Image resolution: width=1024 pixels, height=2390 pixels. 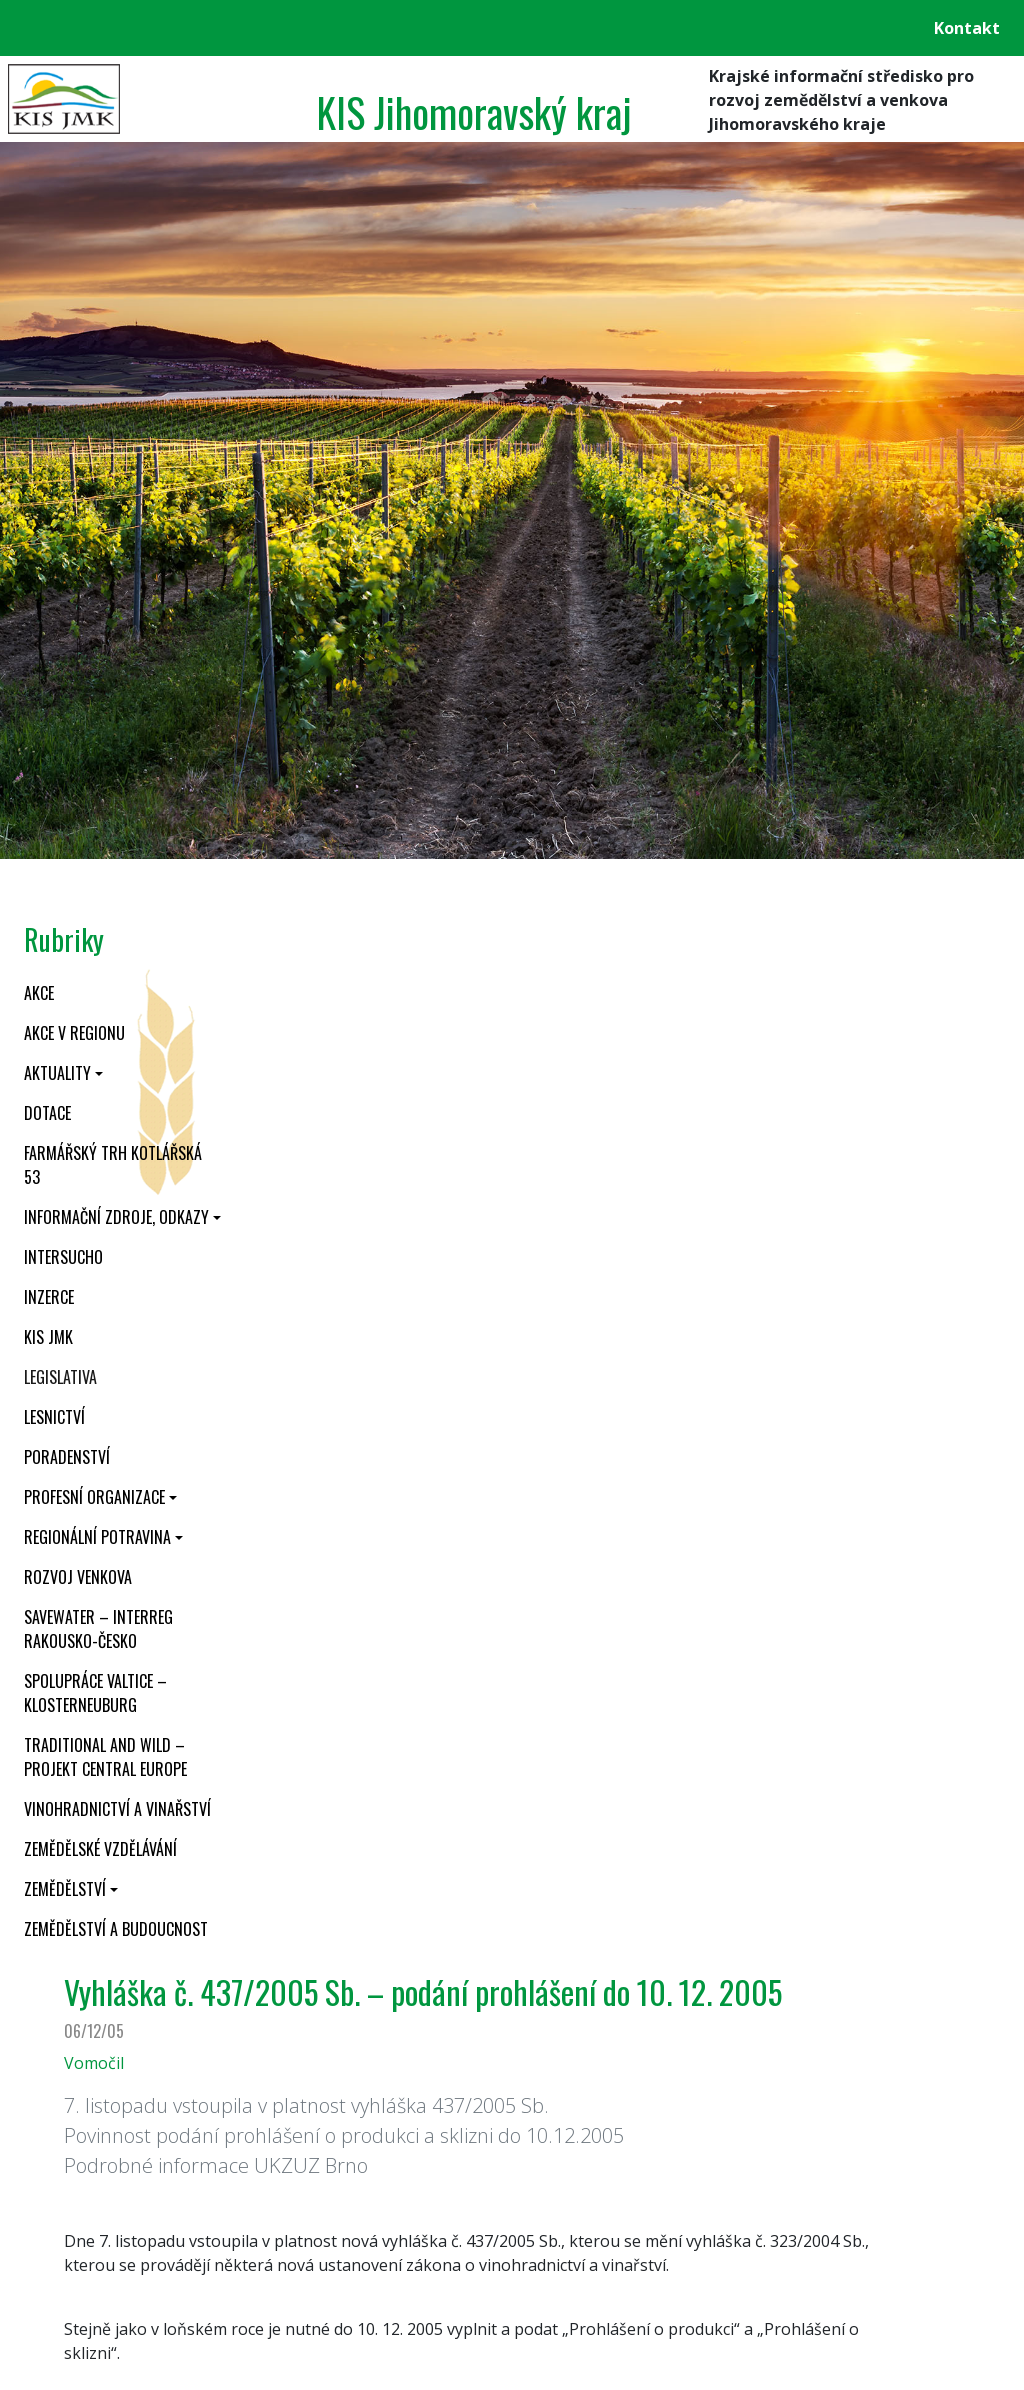 I want to click on Kontakt, so click(x=967, y=28).